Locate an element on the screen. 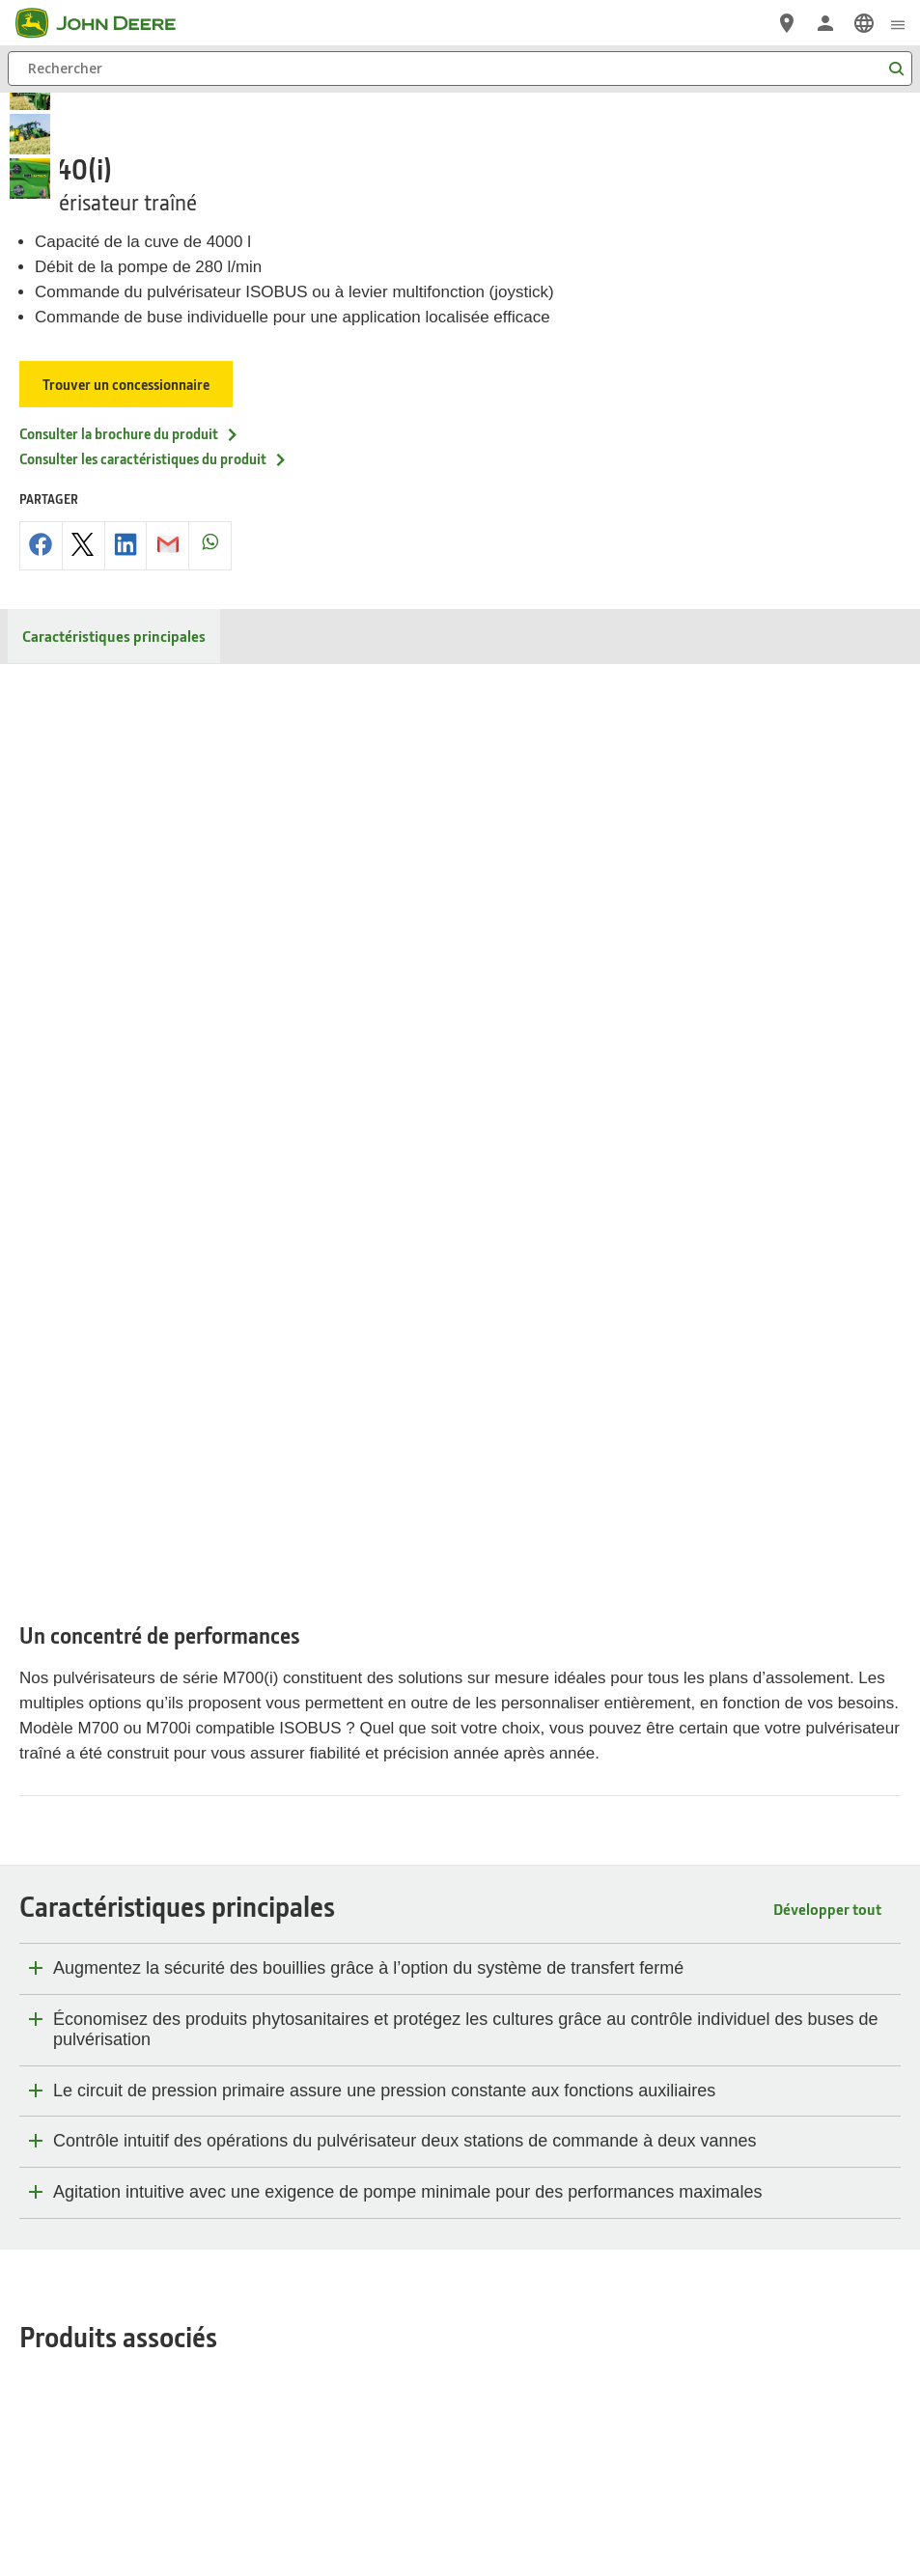  [John Deere Connexion] is located at coordinates (825, 23).